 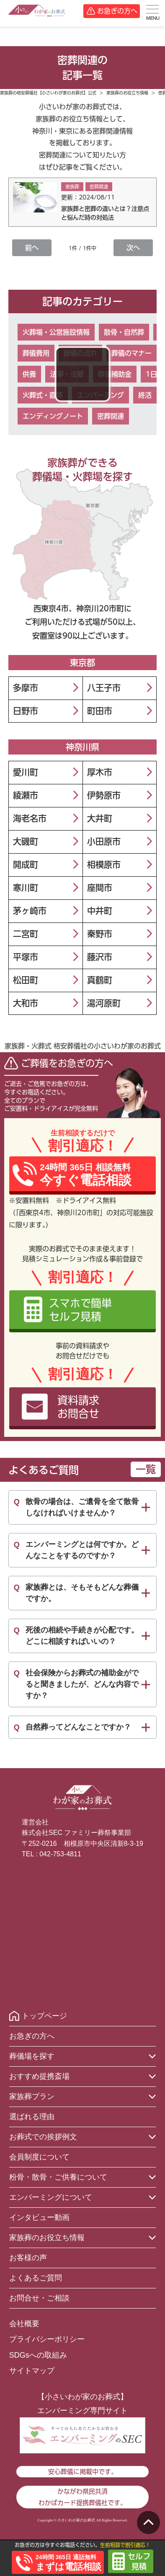 I want to click on 24時間 365日 相談無料, so click(x=85, y=1174).